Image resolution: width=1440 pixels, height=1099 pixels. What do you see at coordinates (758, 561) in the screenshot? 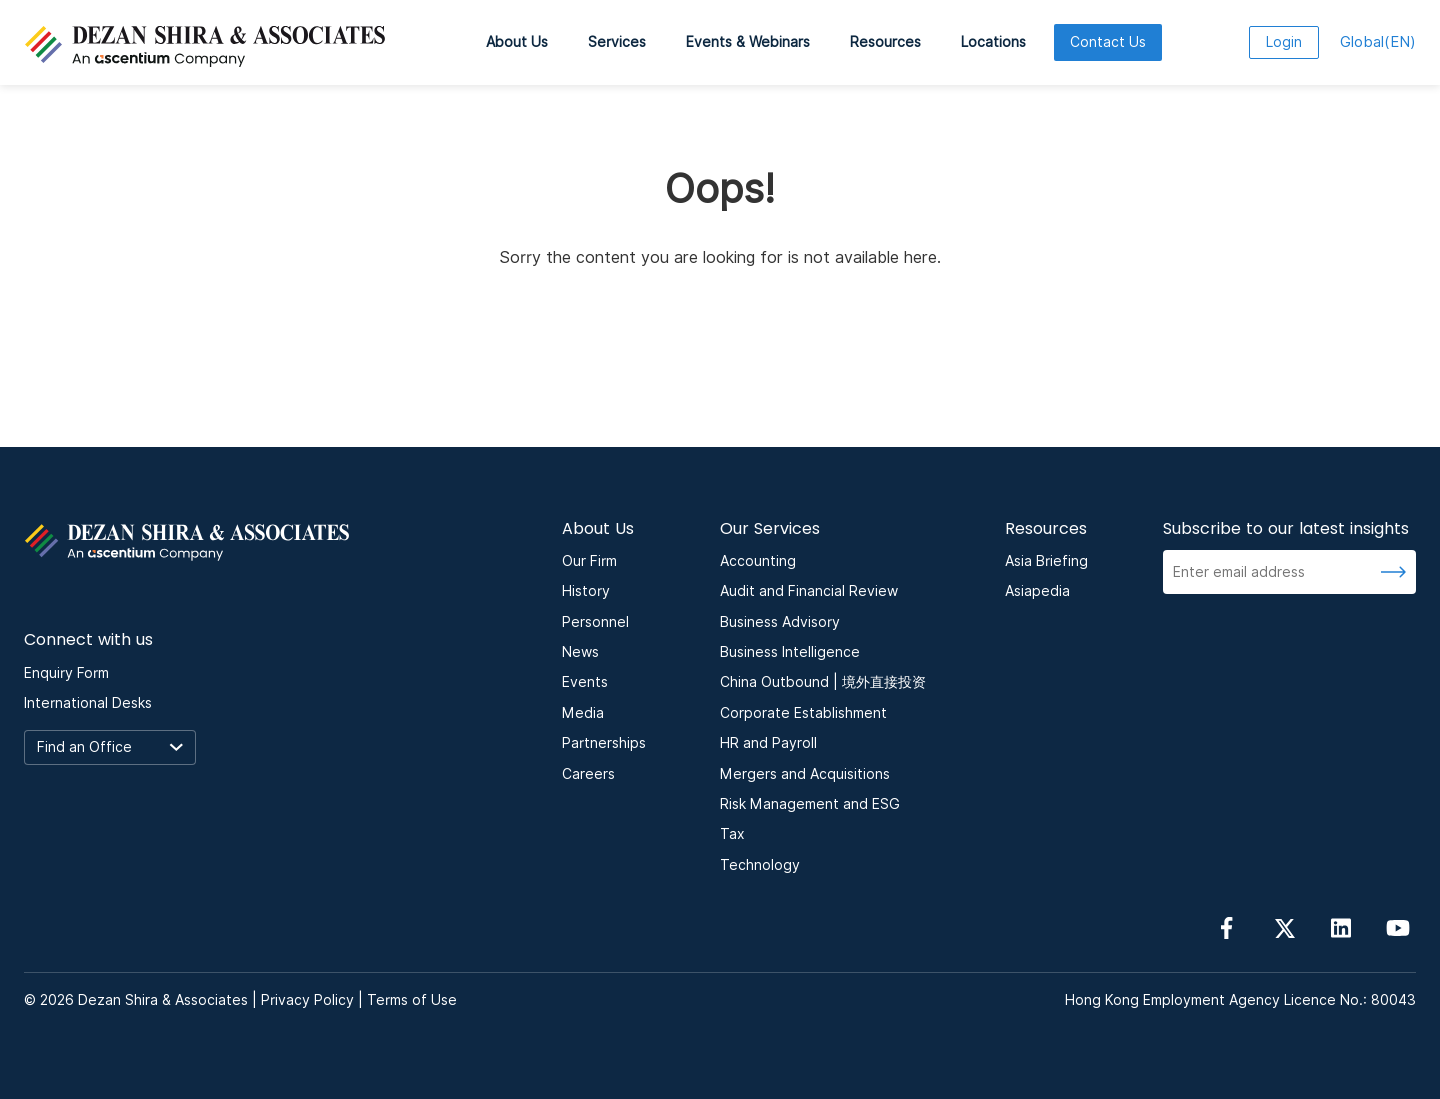
I see `Accounting` at bounding box center [758, 561].